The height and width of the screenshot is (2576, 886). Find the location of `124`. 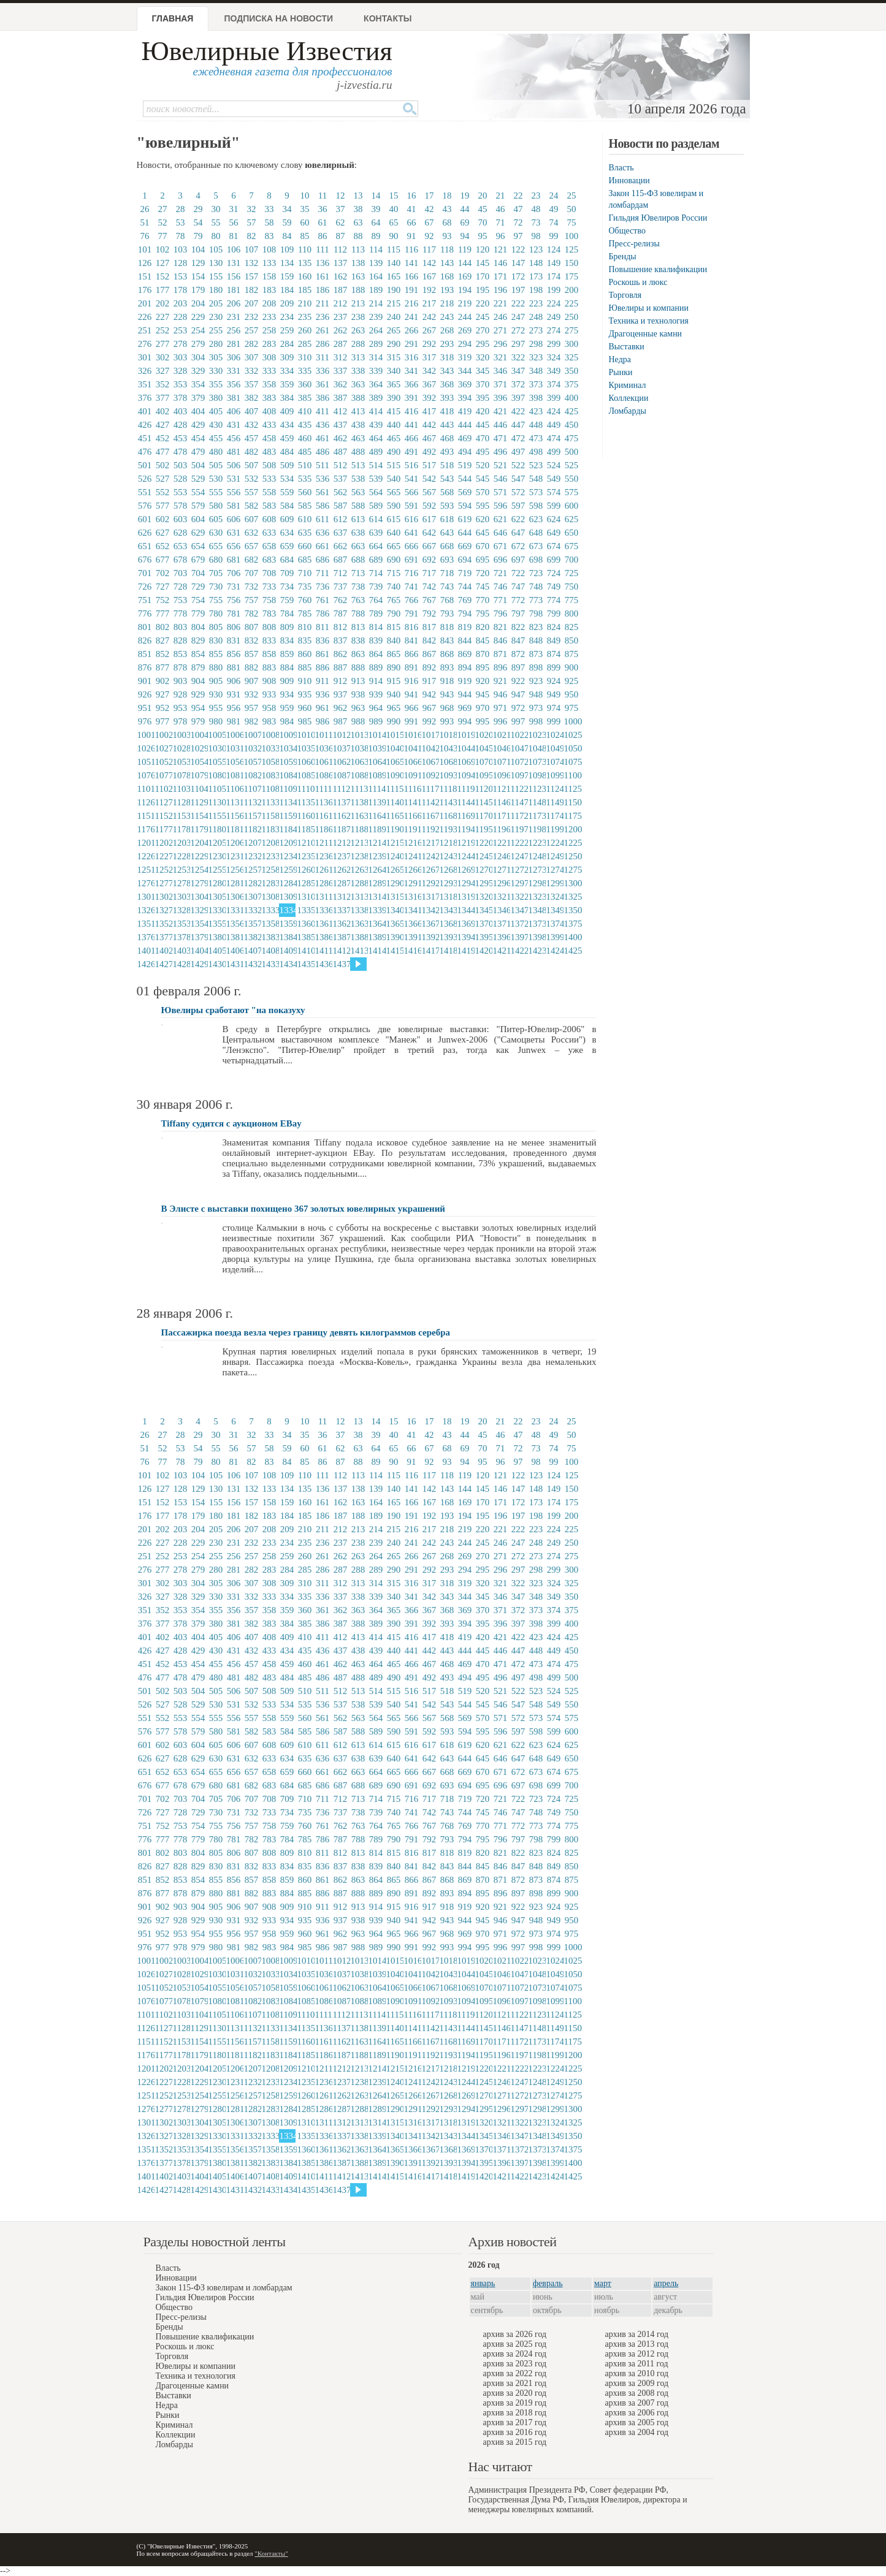

124 is located at coordinates (554, 249).